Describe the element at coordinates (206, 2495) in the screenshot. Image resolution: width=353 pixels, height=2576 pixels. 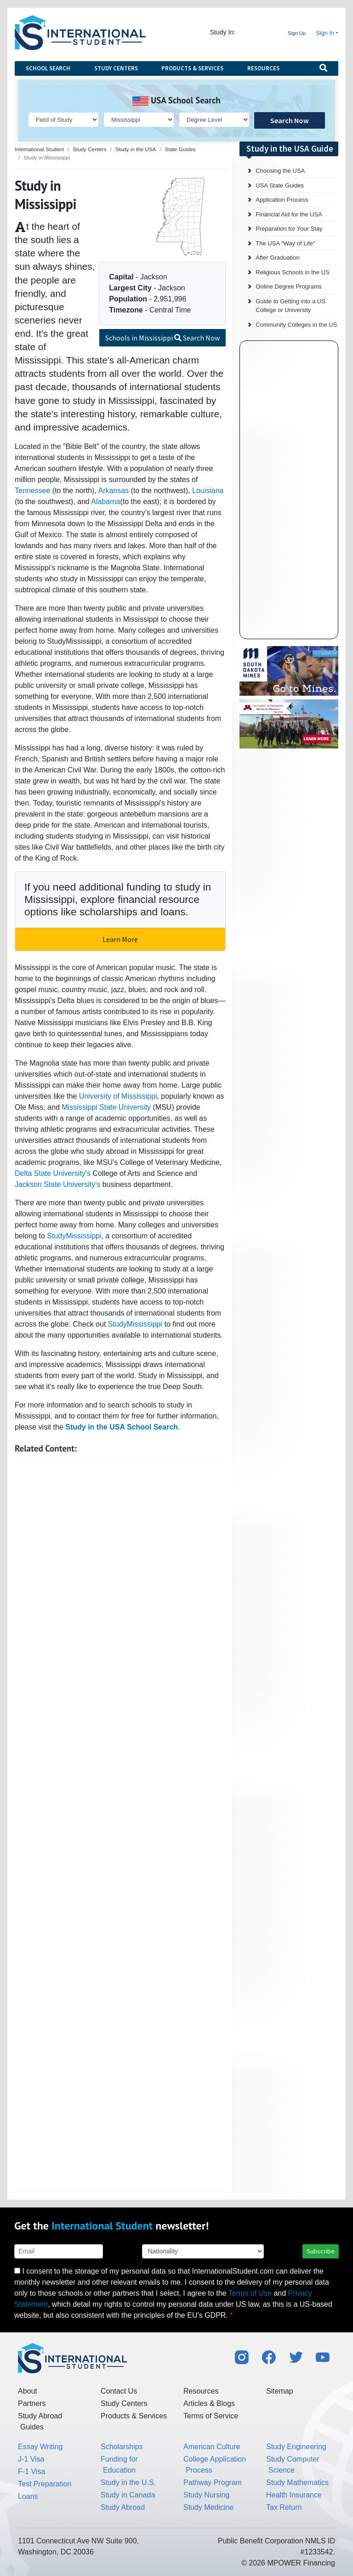
I see `Study Nursing` at that location.